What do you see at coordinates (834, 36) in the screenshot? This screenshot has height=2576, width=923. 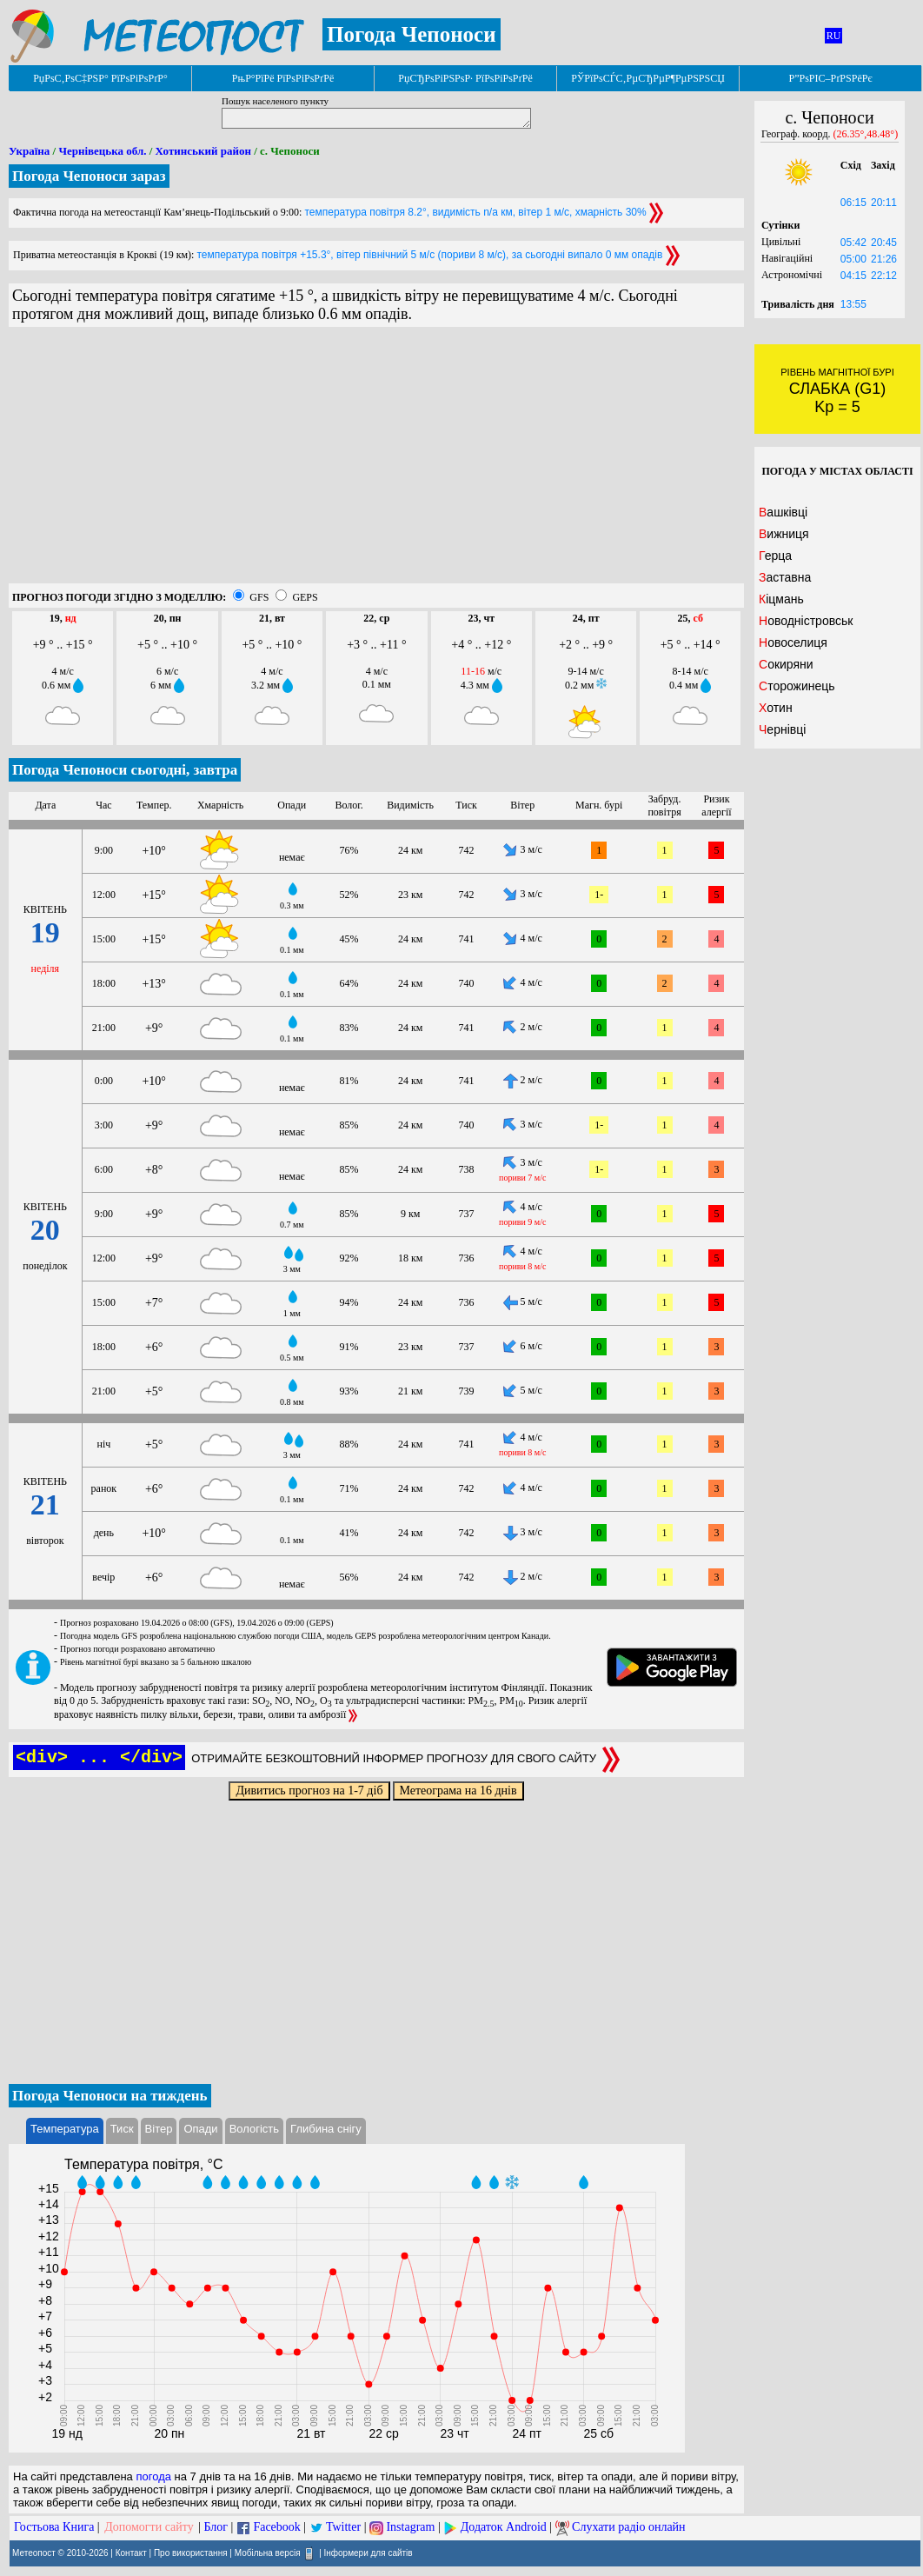 I see `RU` at bounding box center [834, 36].